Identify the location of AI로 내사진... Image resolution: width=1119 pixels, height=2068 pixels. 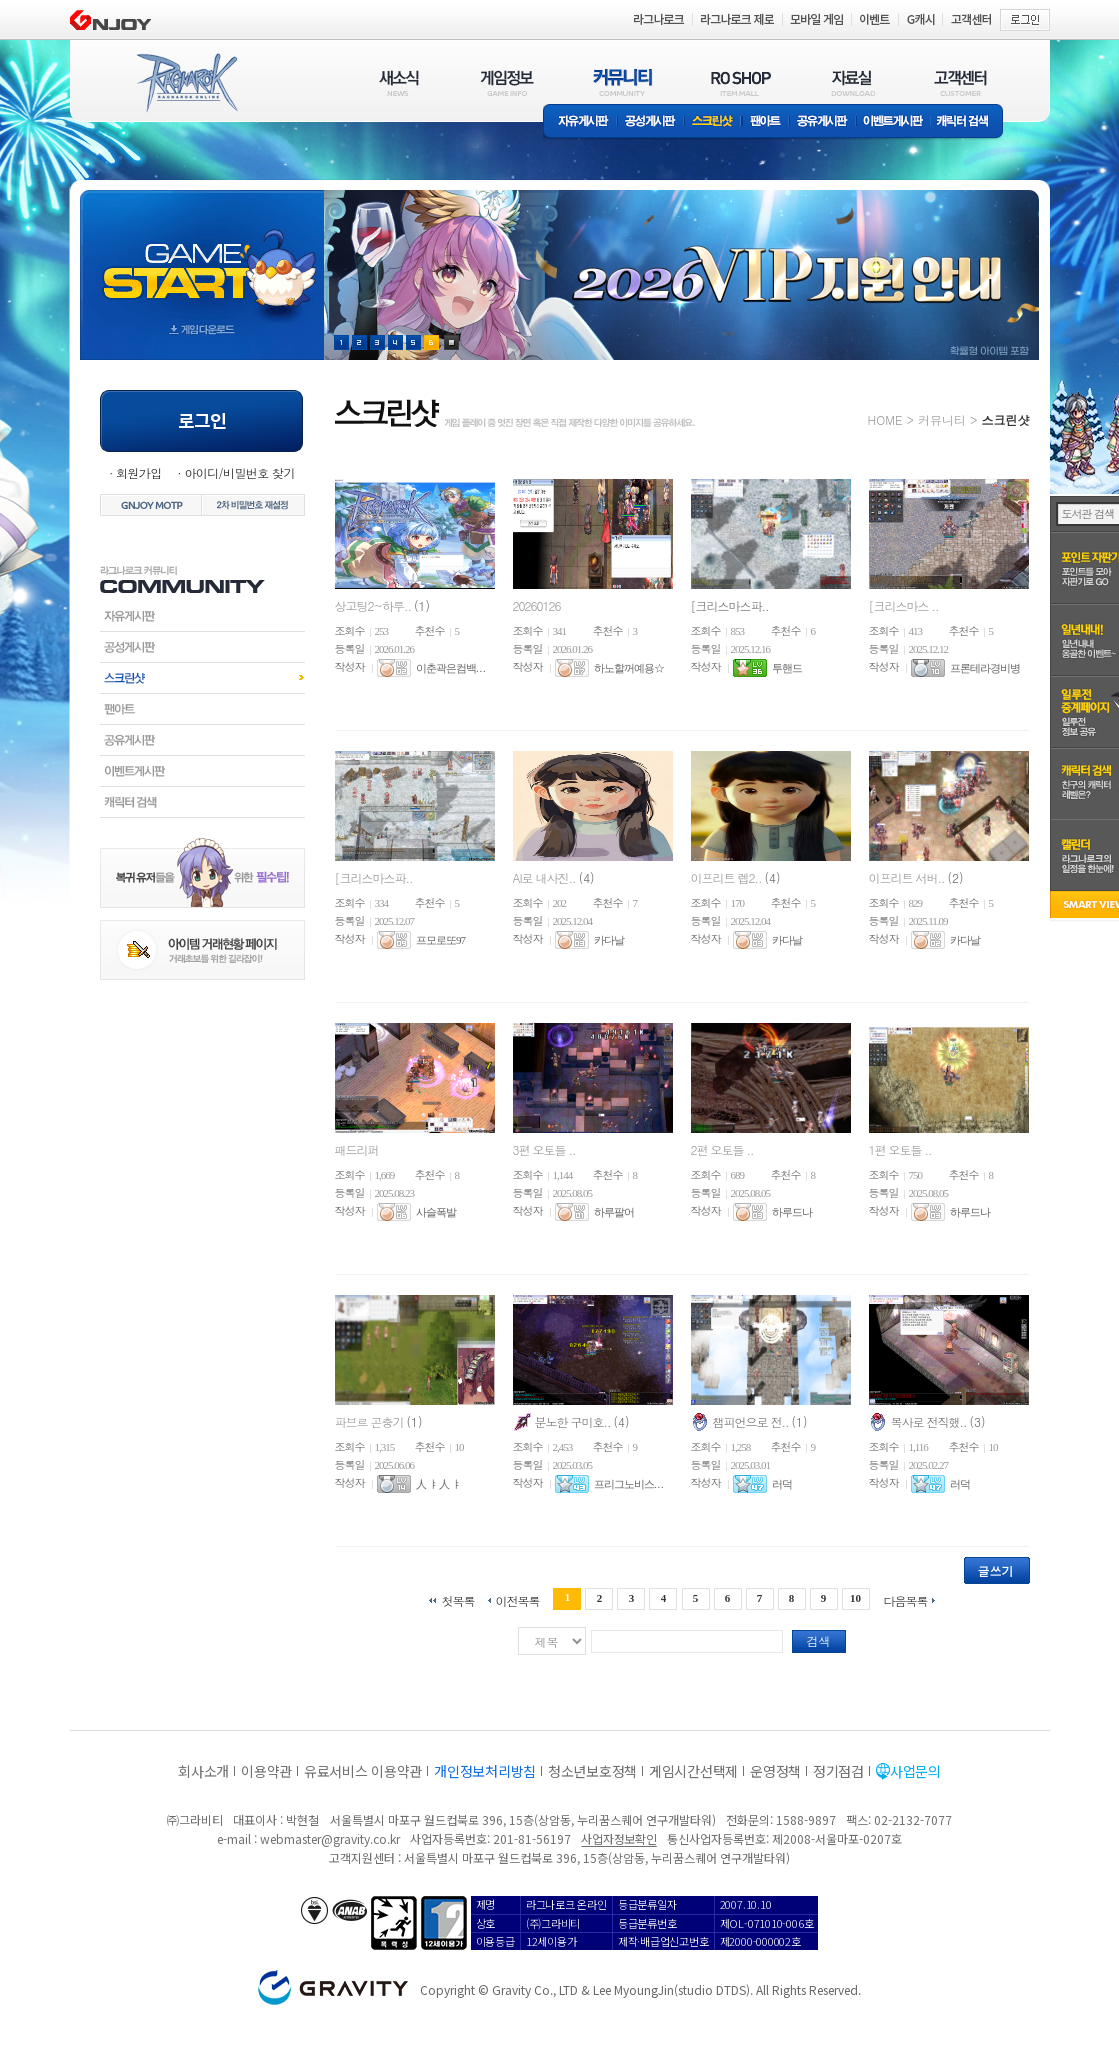
(546, 877).